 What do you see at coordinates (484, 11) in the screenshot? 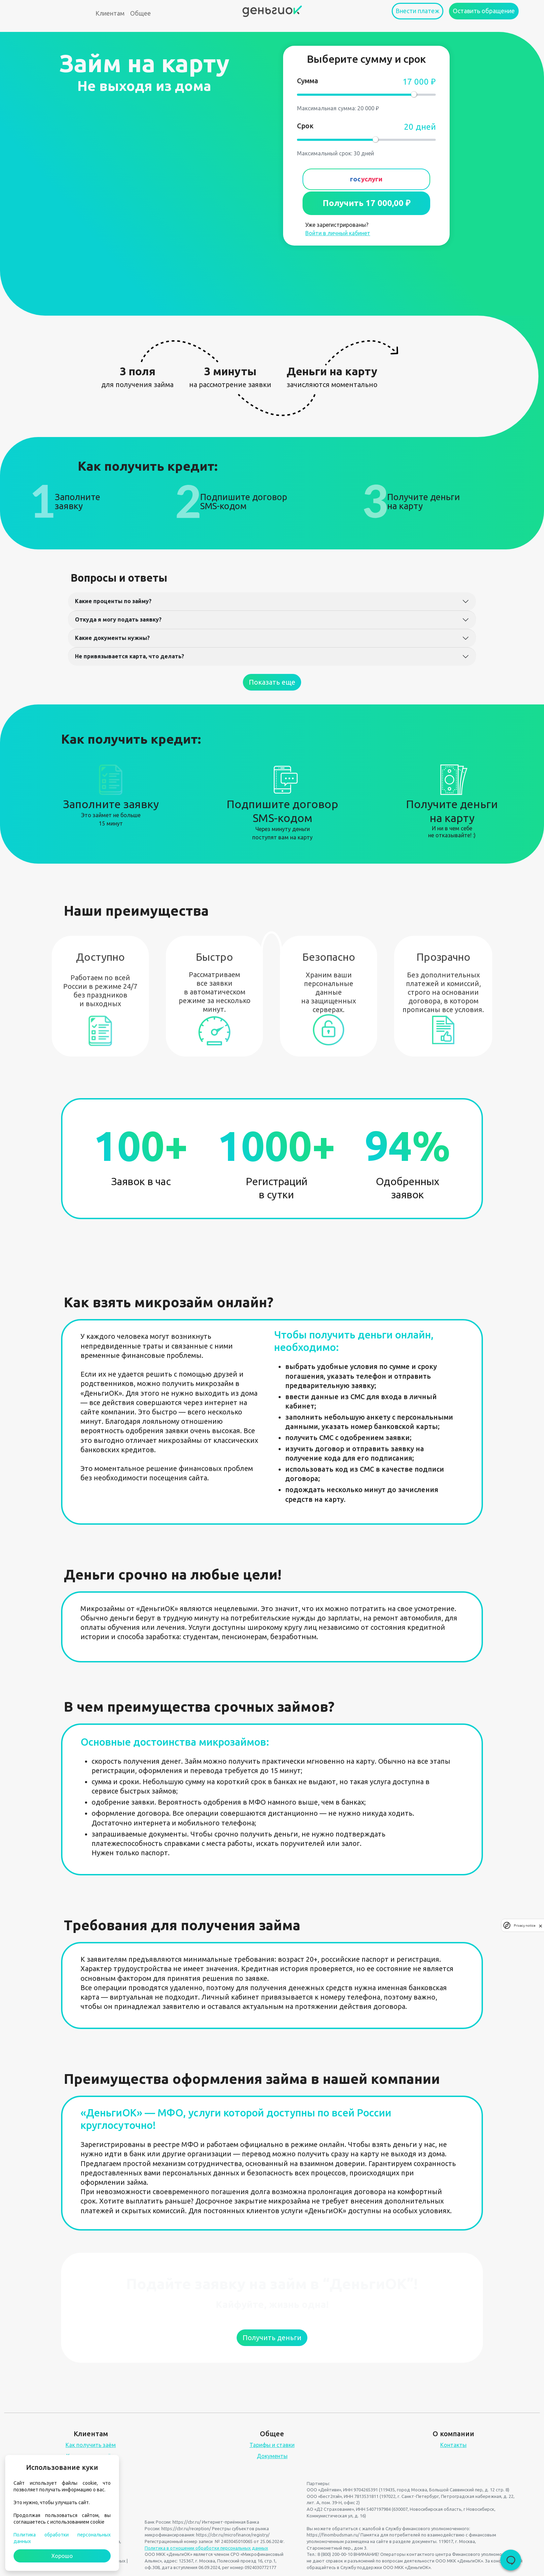
I see `Оставить обращение` at bounding box center [484, 11].